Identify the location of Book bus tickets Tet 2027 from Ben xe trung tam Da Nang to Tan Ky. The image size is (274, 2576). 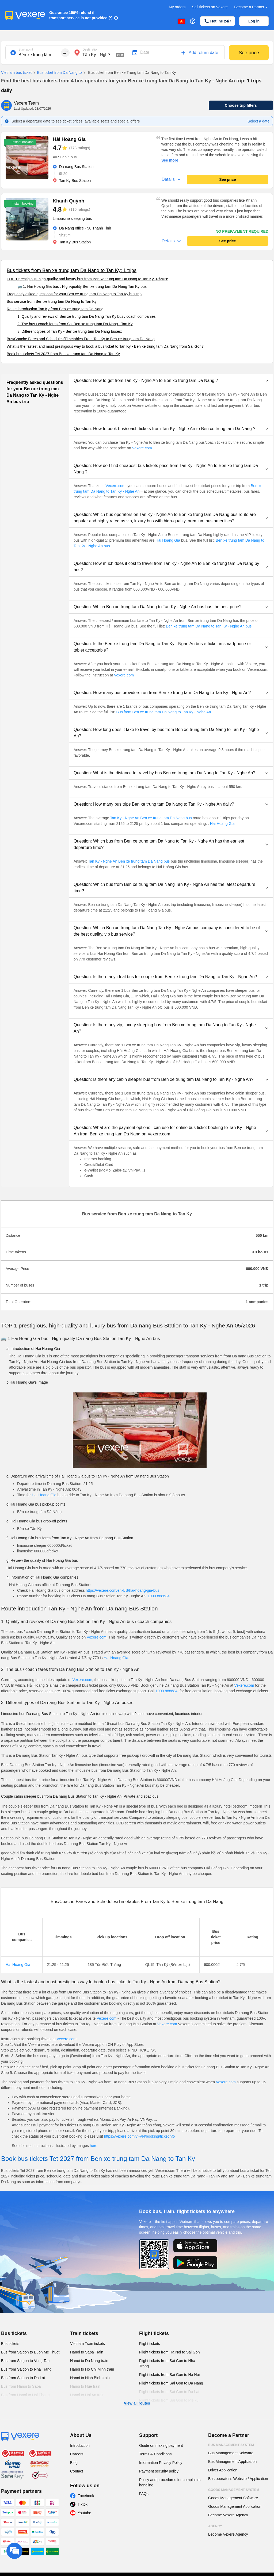
(63, 354).